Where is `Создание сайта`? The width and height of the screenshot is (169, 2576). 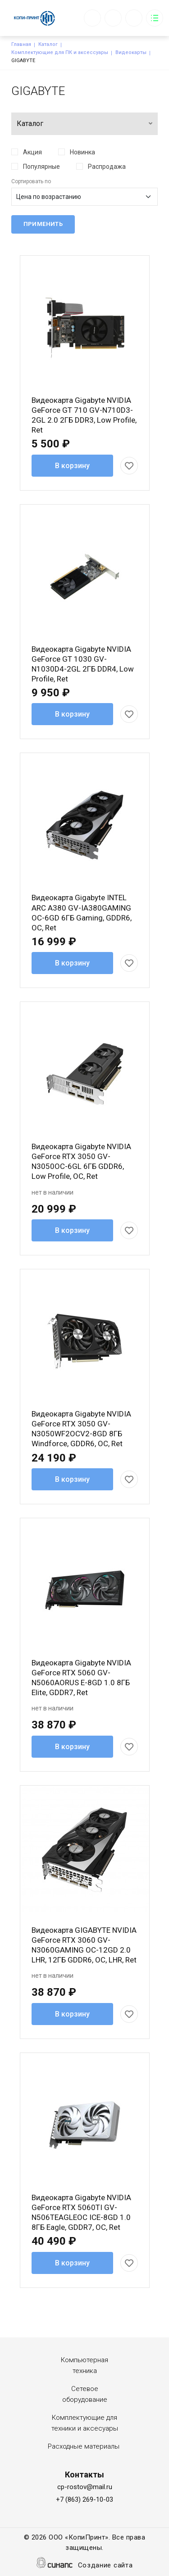
Создание сайта is located at coordinates (105, 2566).